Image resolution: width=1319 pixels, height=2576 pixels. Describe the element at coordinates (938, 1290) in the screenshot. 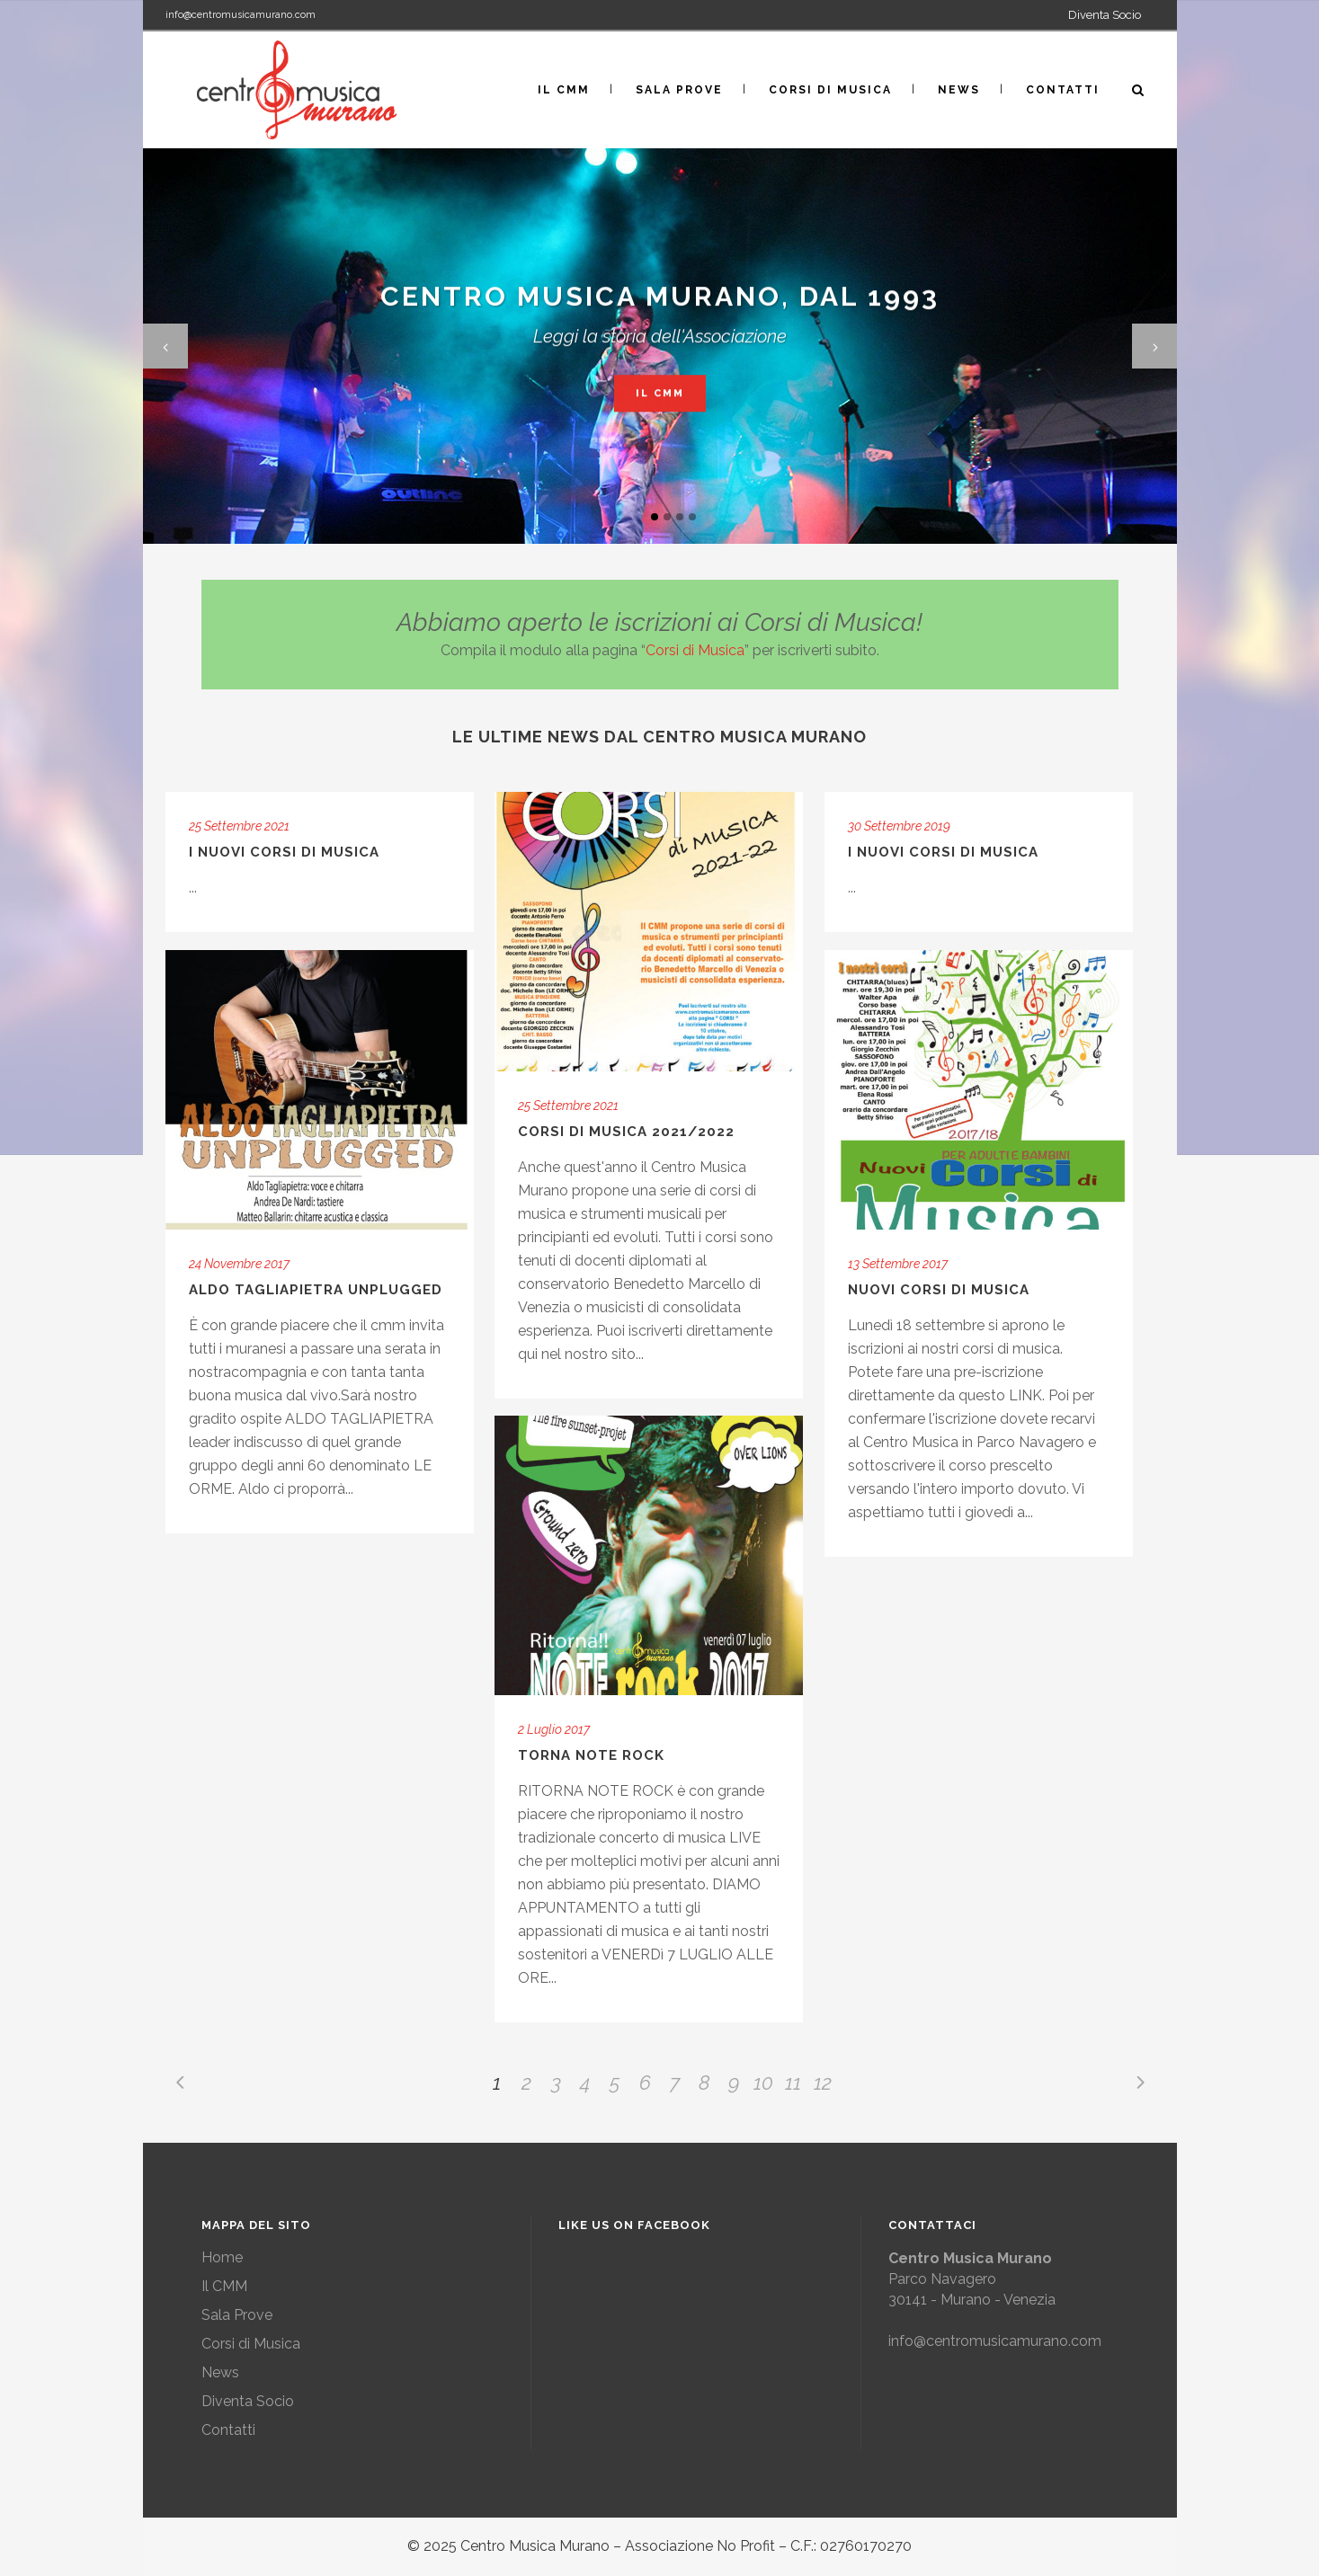

I see `Nuovi corsi di musica` at that location.